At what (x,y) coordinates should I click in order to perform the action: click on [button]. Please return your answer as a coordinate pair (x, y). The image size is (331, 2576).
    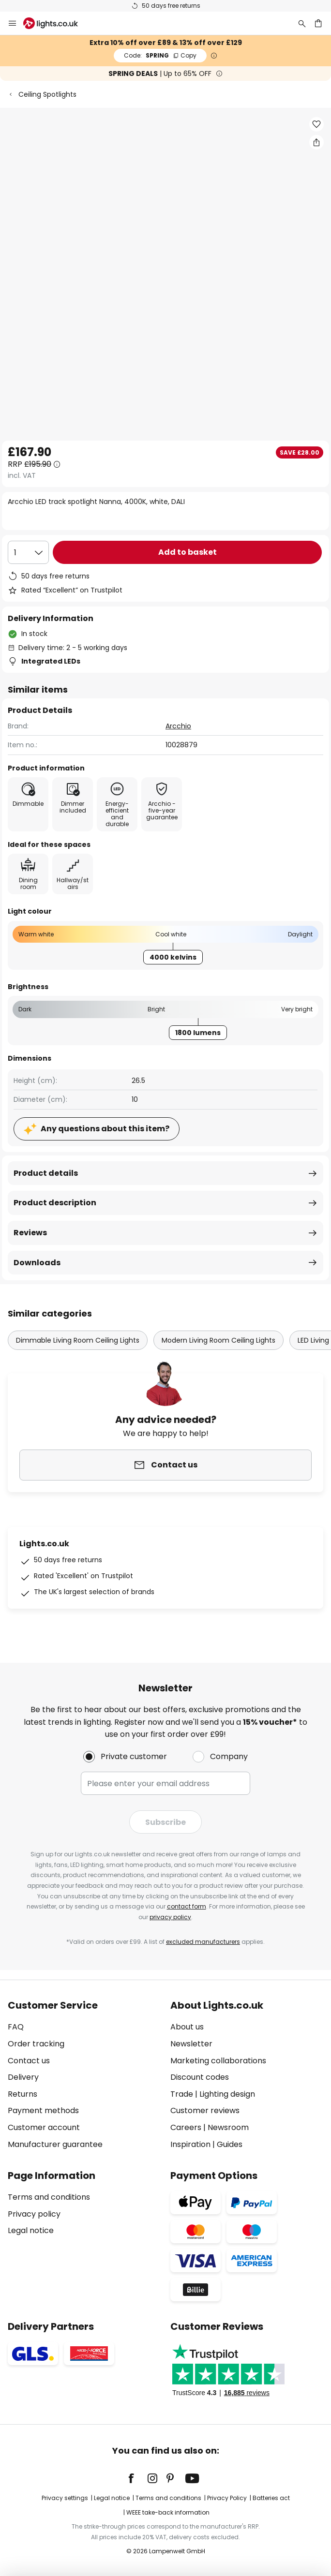
    Looking at the image, I should click on (316, 124).